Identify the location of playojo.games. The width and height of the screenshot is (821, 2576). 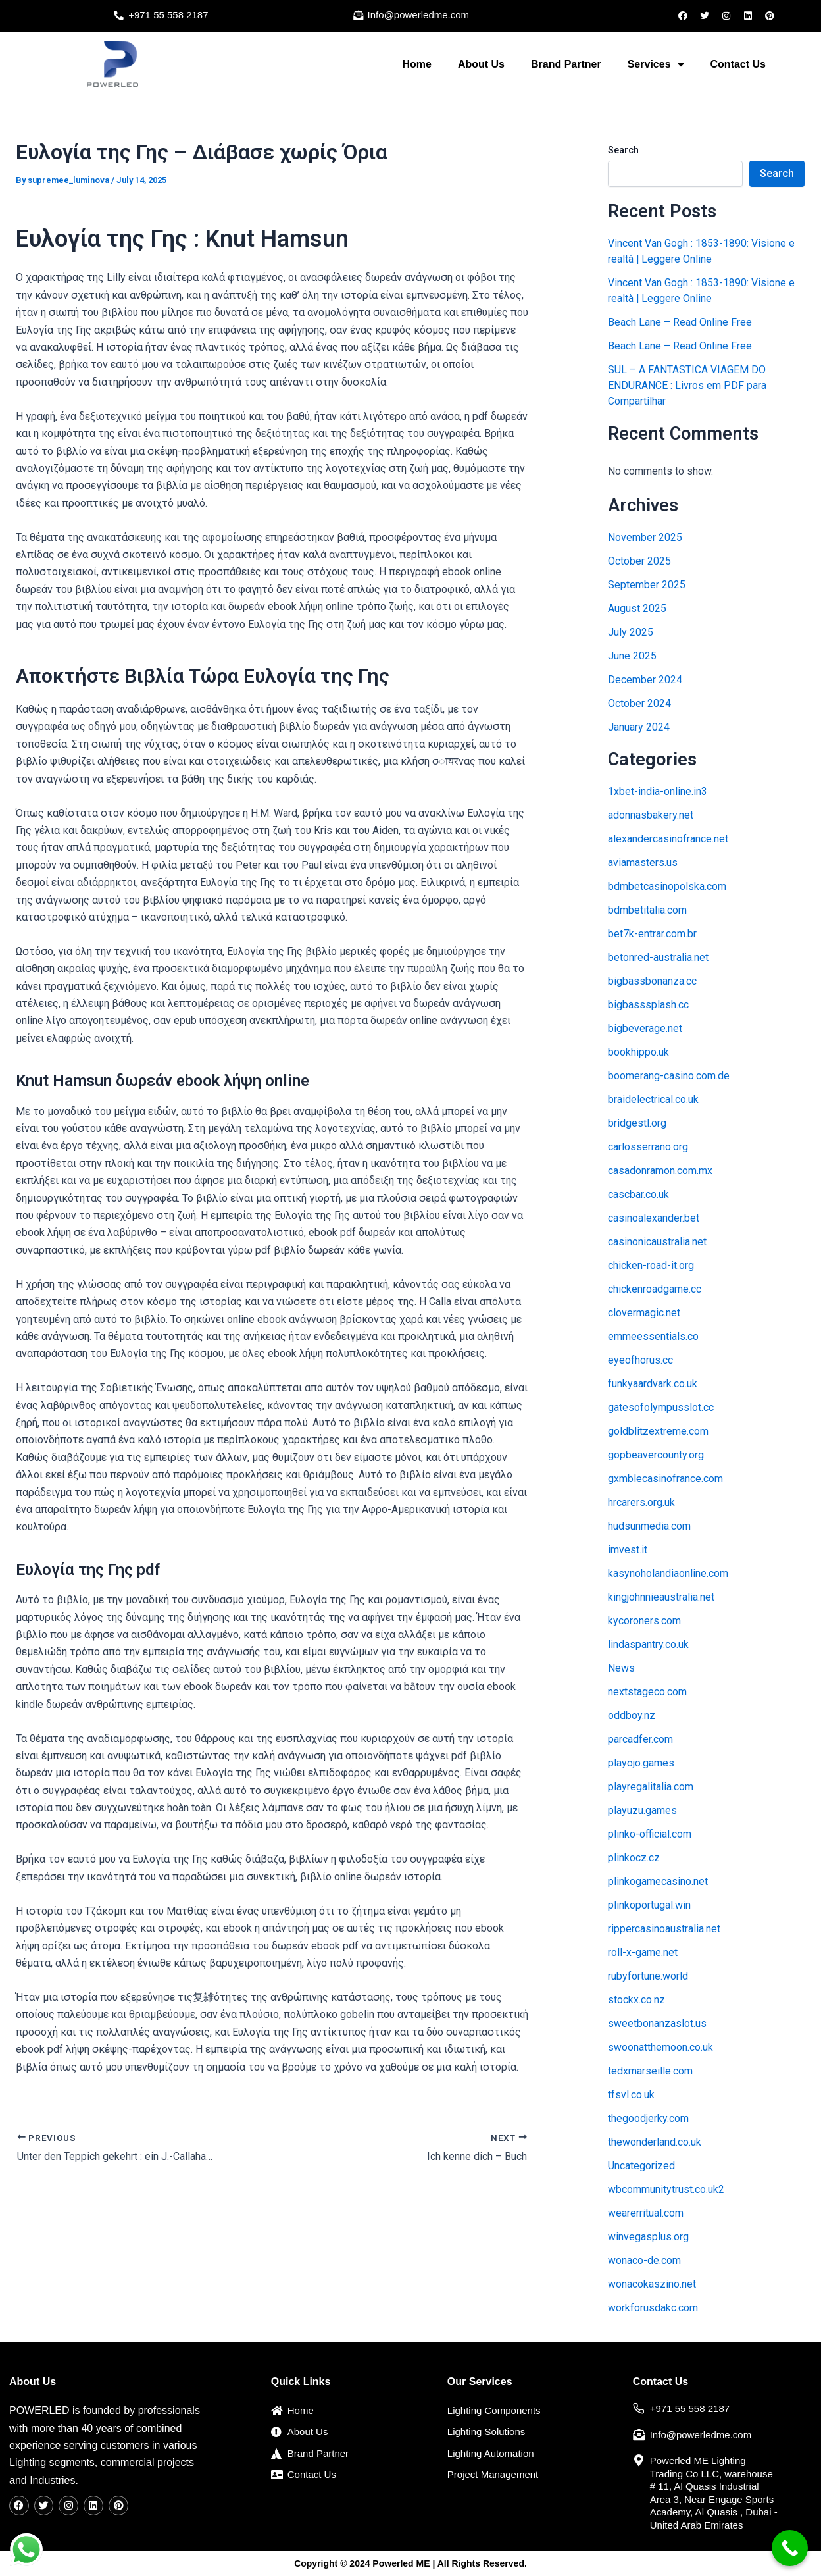
(641, 1763).